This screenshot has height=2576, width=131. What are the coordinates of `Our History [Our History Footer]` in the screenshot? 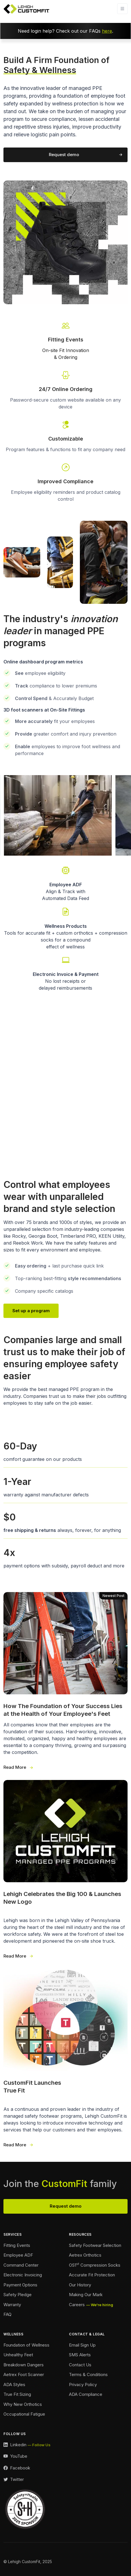 It's located at (80, 2285).